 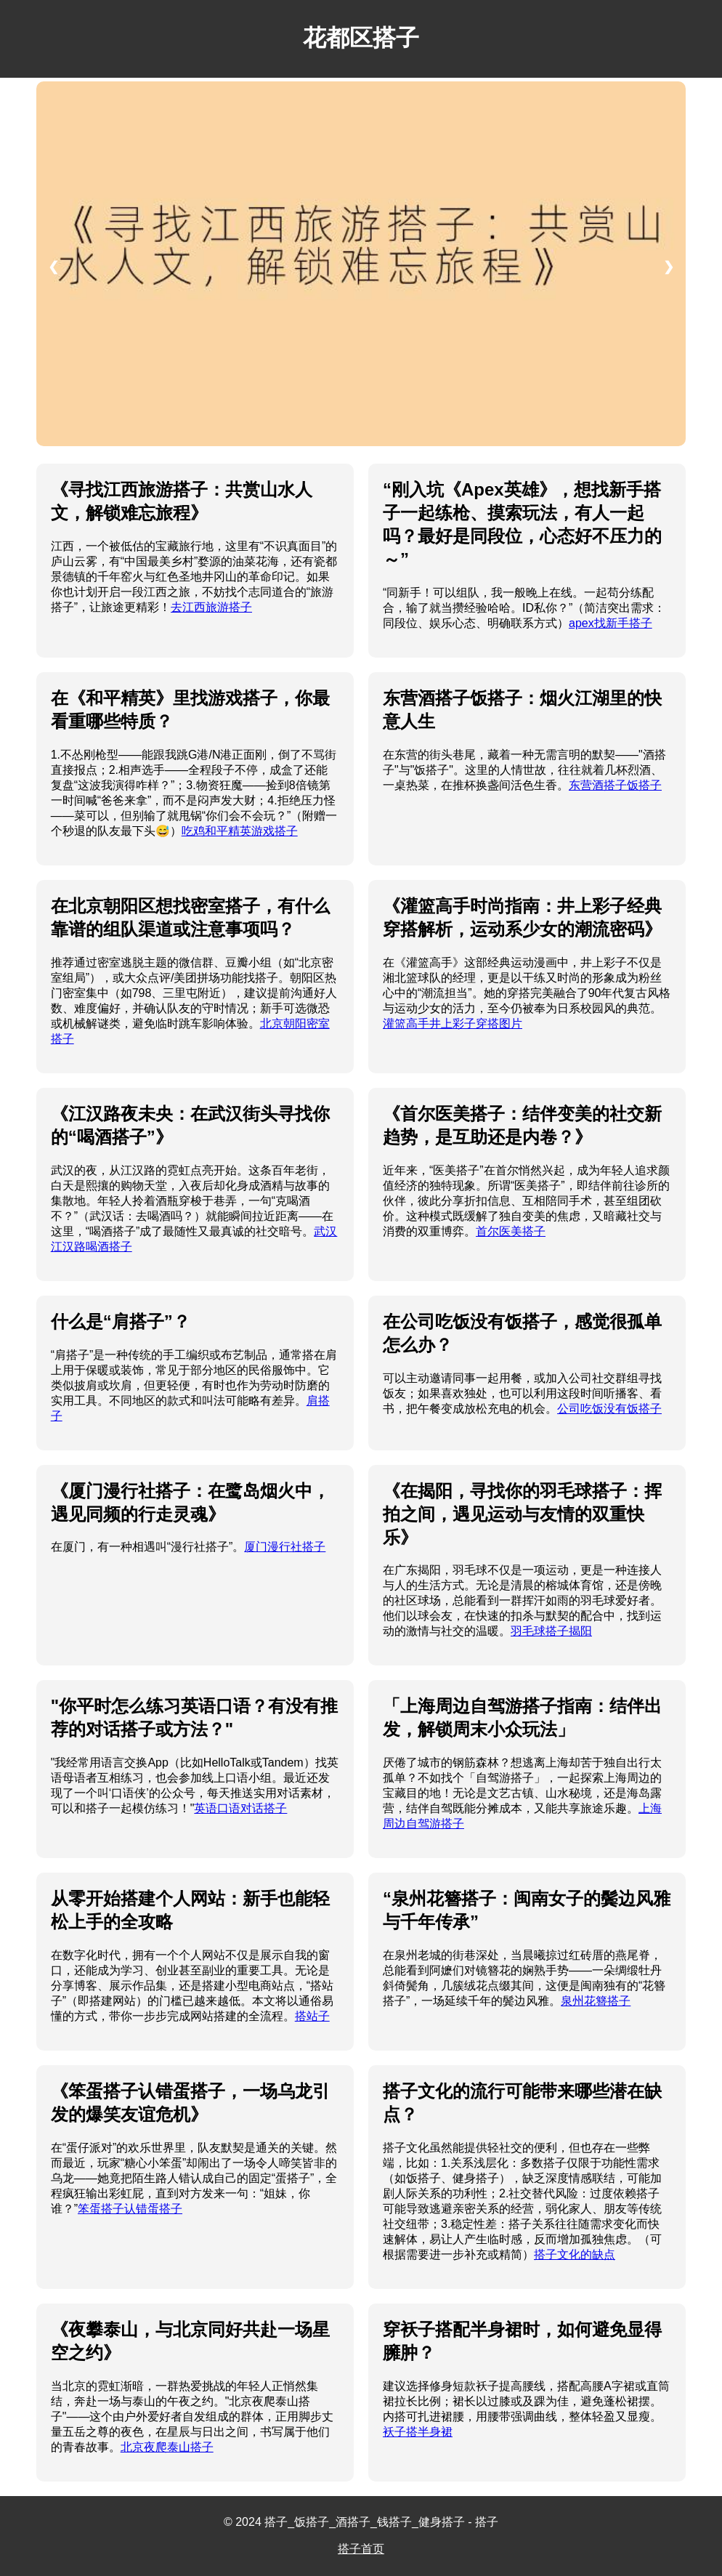 I want to click on 北京夜爬泰山搭子, so click(x=167, y=2447).